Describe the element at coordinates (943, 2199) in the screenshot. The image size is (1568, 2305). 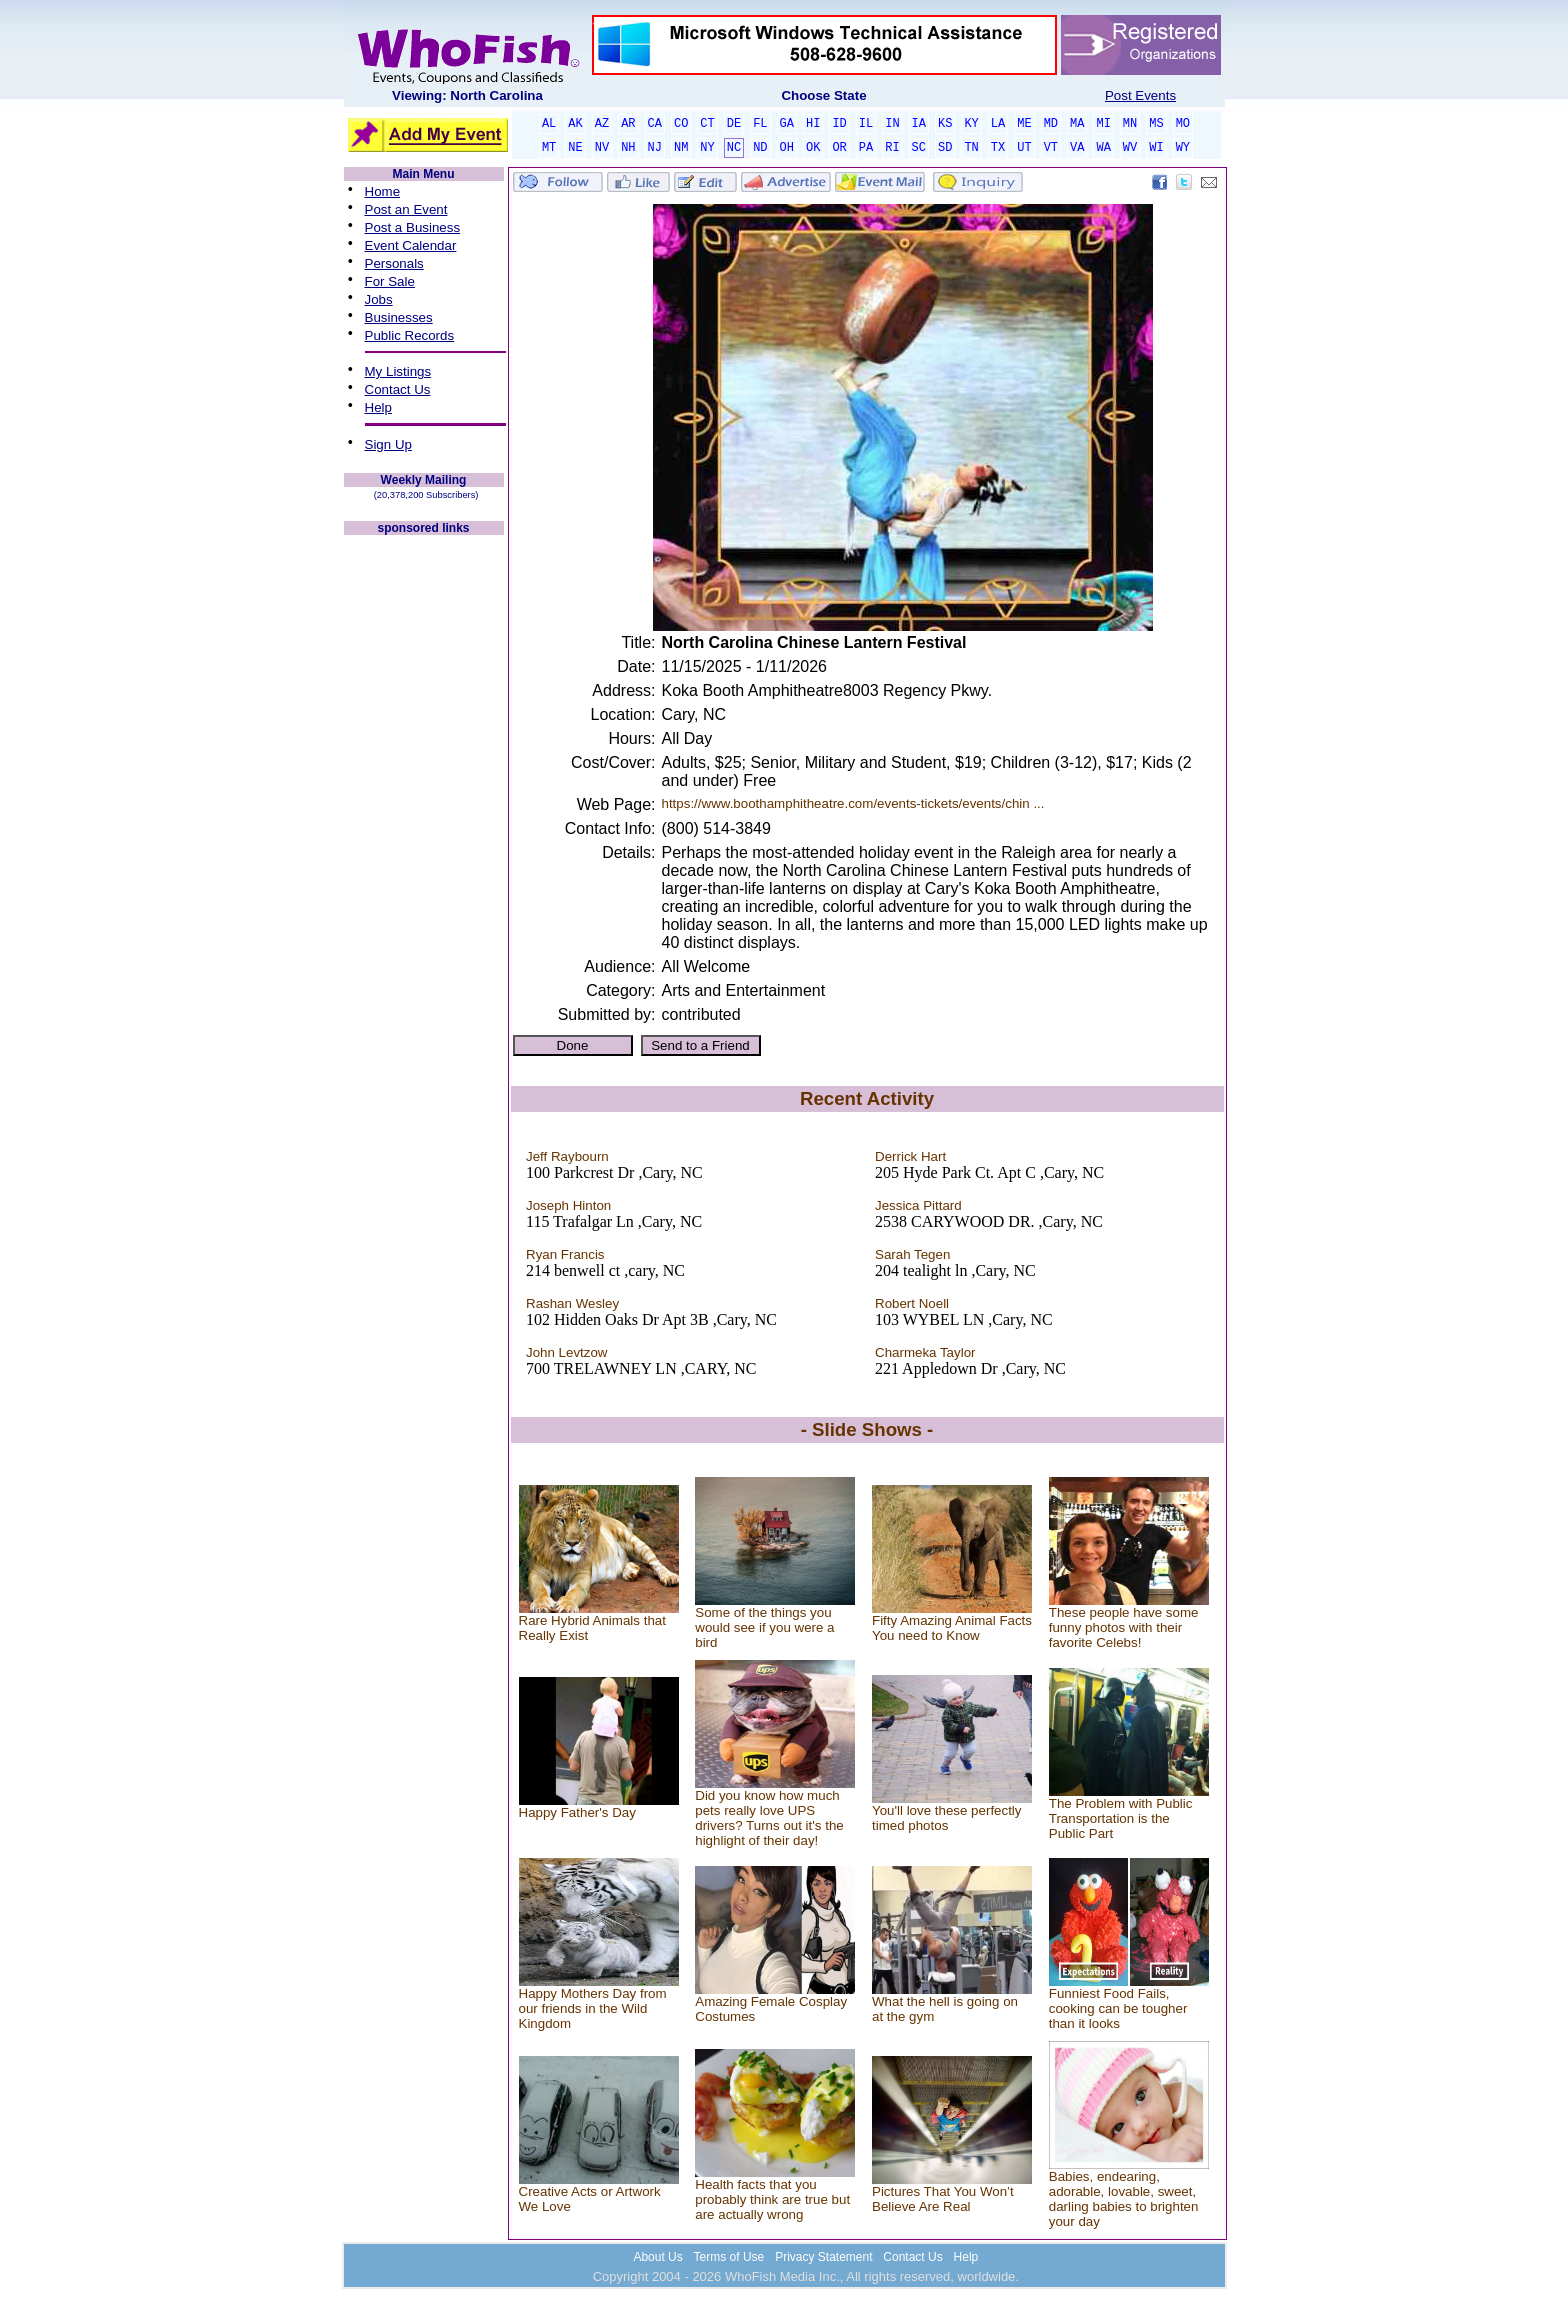
I see `Pictures That You Won’t Believe Are Real` at that location.